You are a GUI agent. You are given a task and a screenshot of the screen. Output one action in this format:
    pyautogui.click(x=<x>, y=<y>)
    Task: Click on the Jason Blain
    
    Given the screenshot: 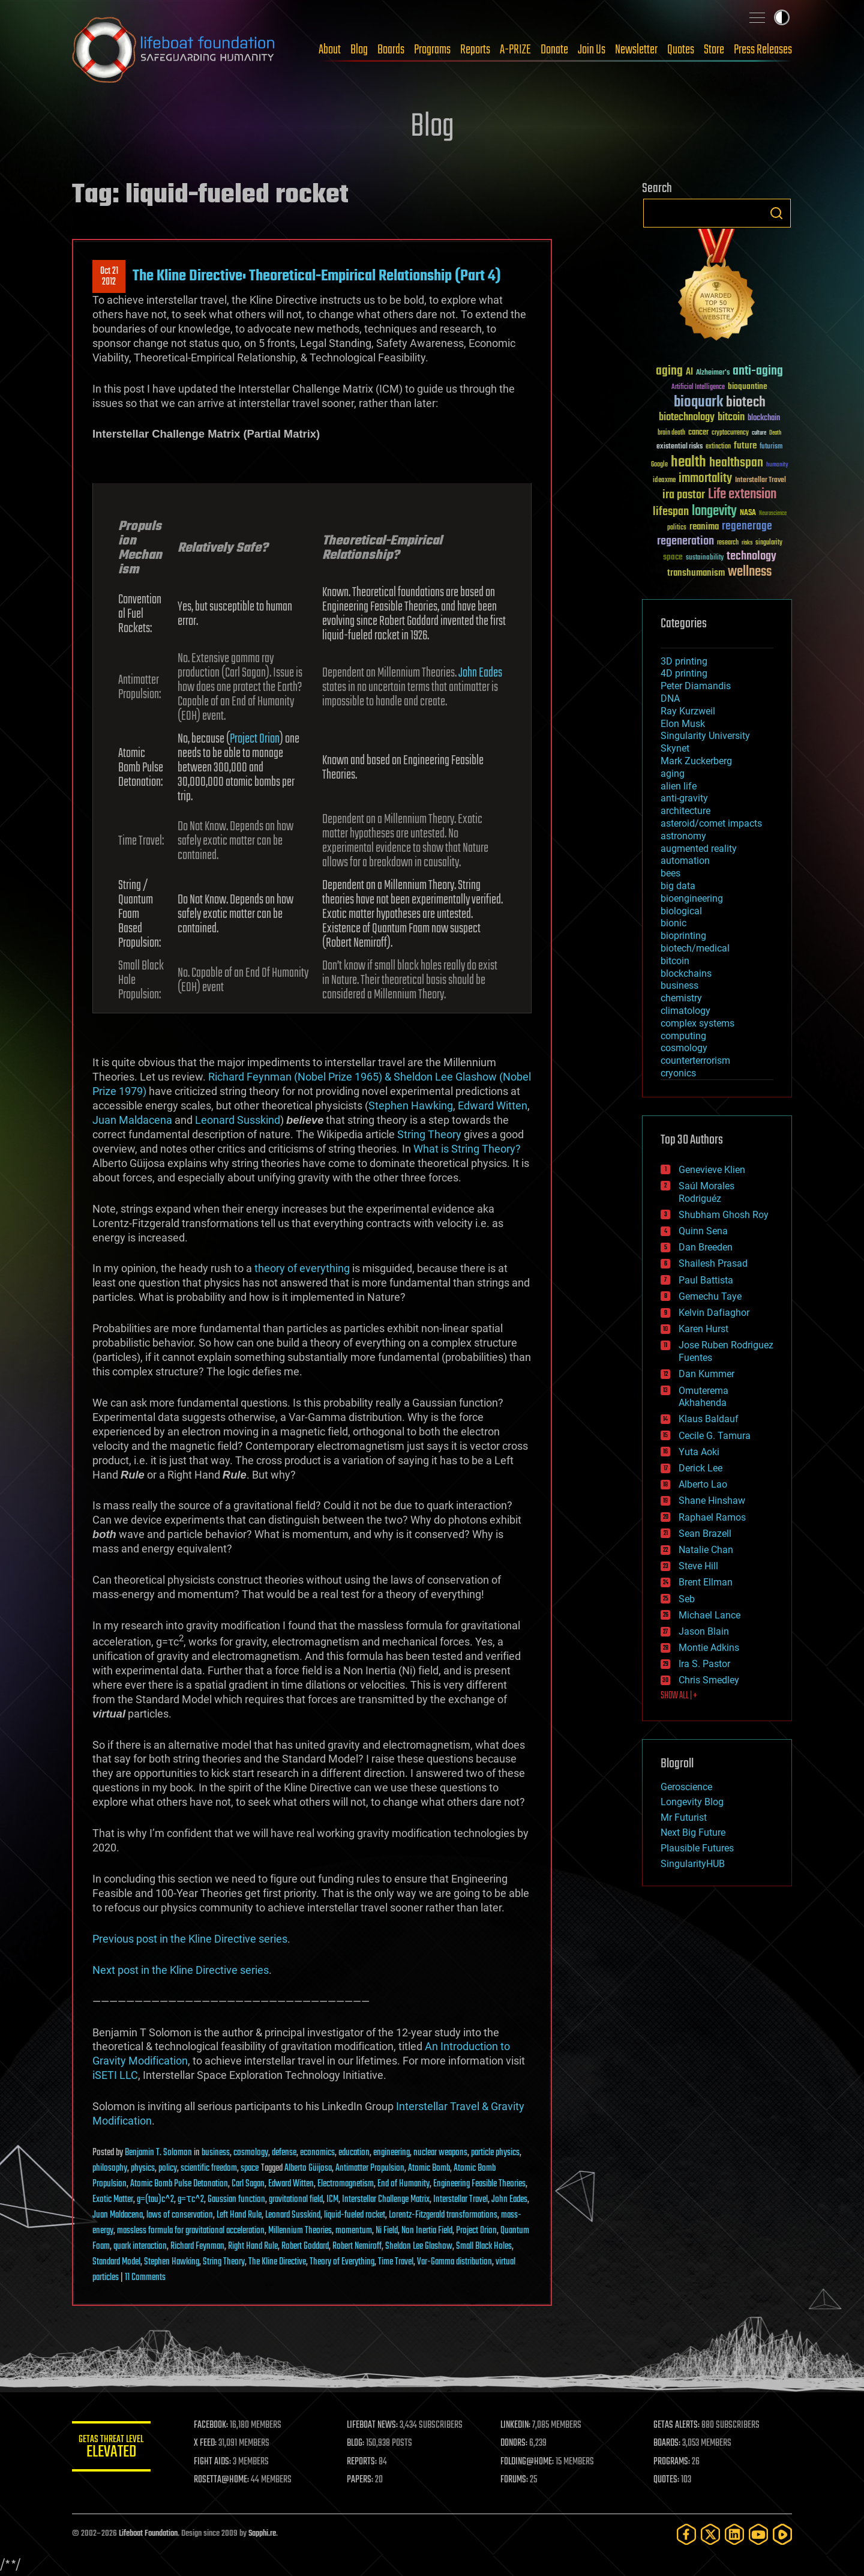 What is the action you would take?
    pyautogui.click(x=704, y=1631)
    